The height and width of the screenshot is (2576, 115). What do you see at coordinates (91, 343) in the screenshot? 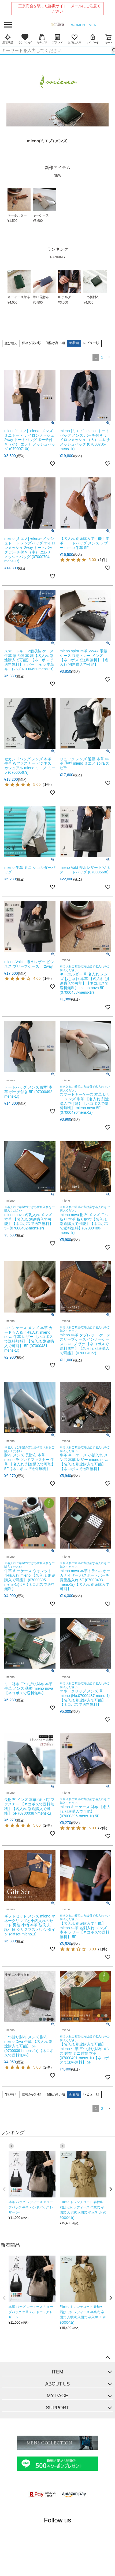
I see `レビュー順` at bounding box center [91, 343].